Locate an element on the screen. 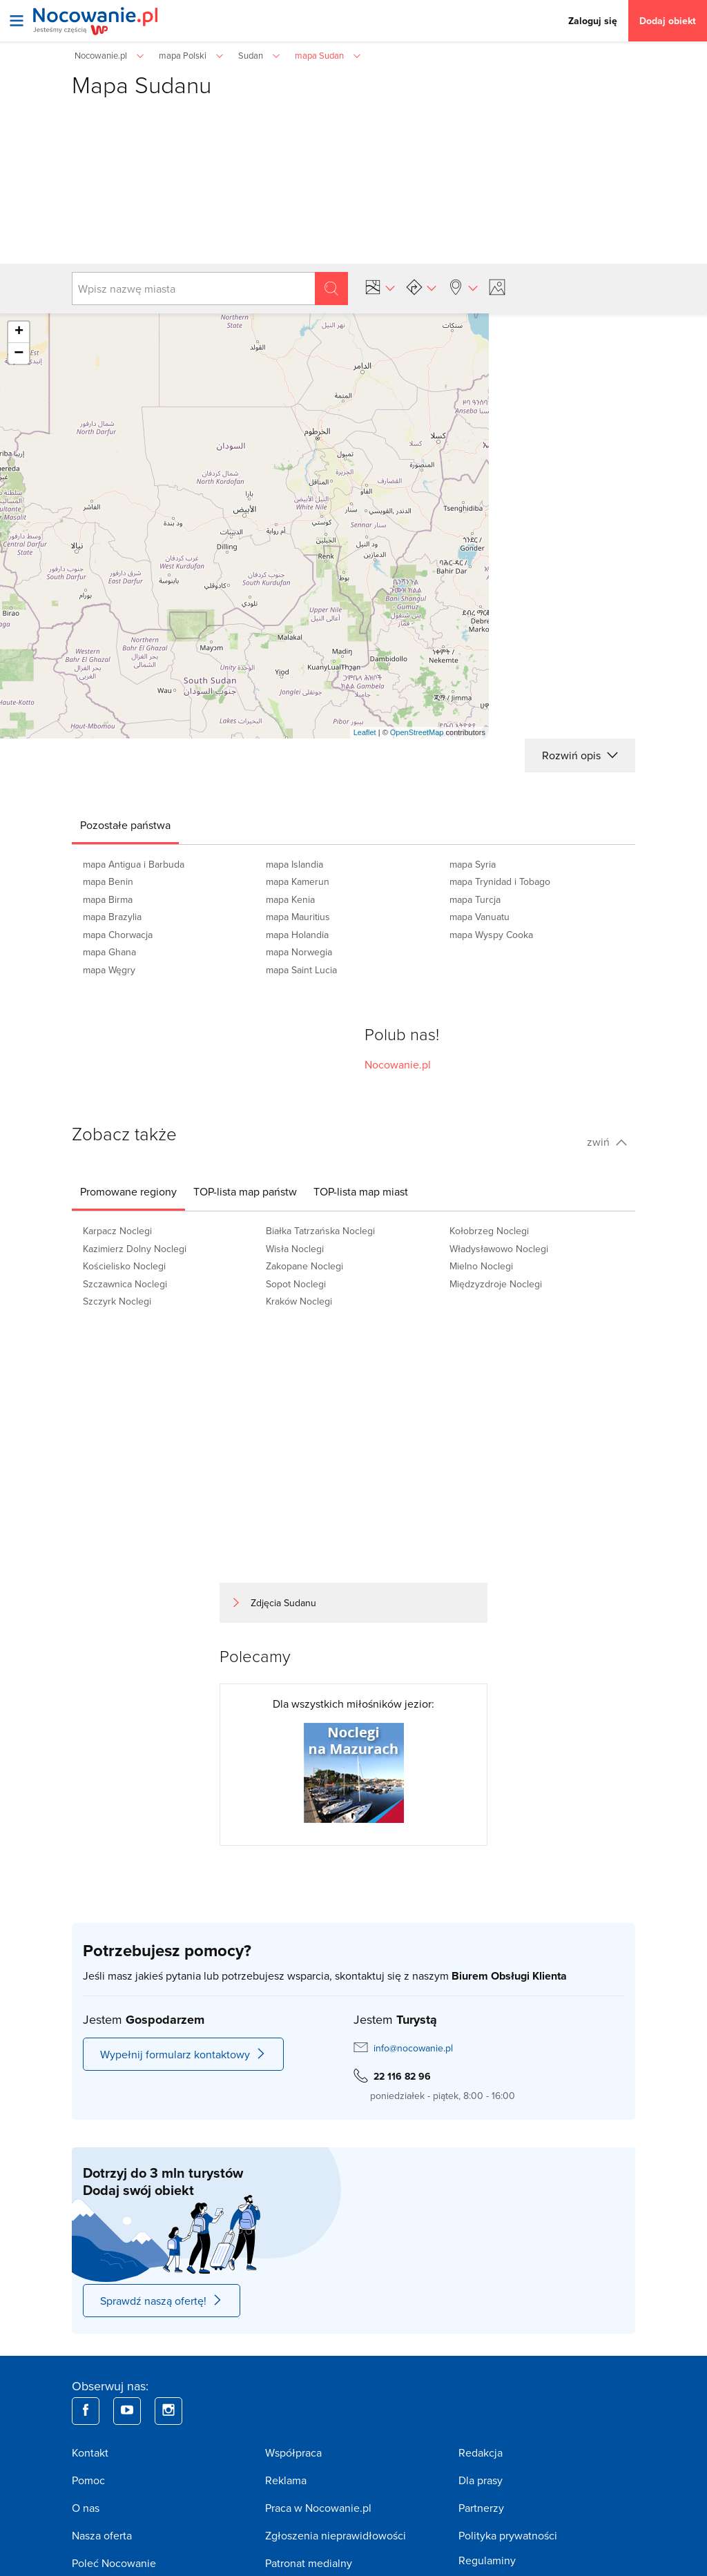 The height and width of the screenshot is (2576, 707). Kraków Noclegi is located at coordinates (299, 1301).